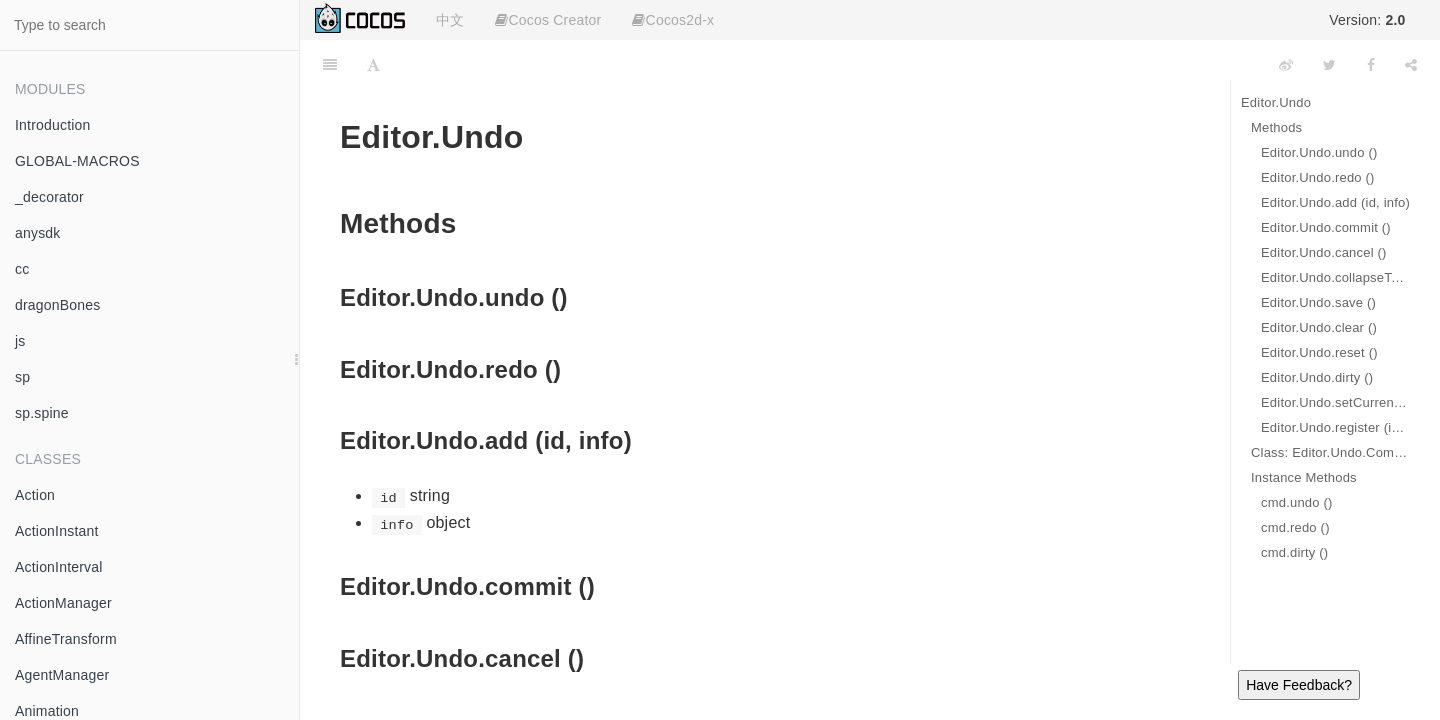 Image resolution: width=1440 pixels, height=720 pixels. Describe the element at coordinates (57, 531) in the screenshot. I see `ActionInstant` at that location.